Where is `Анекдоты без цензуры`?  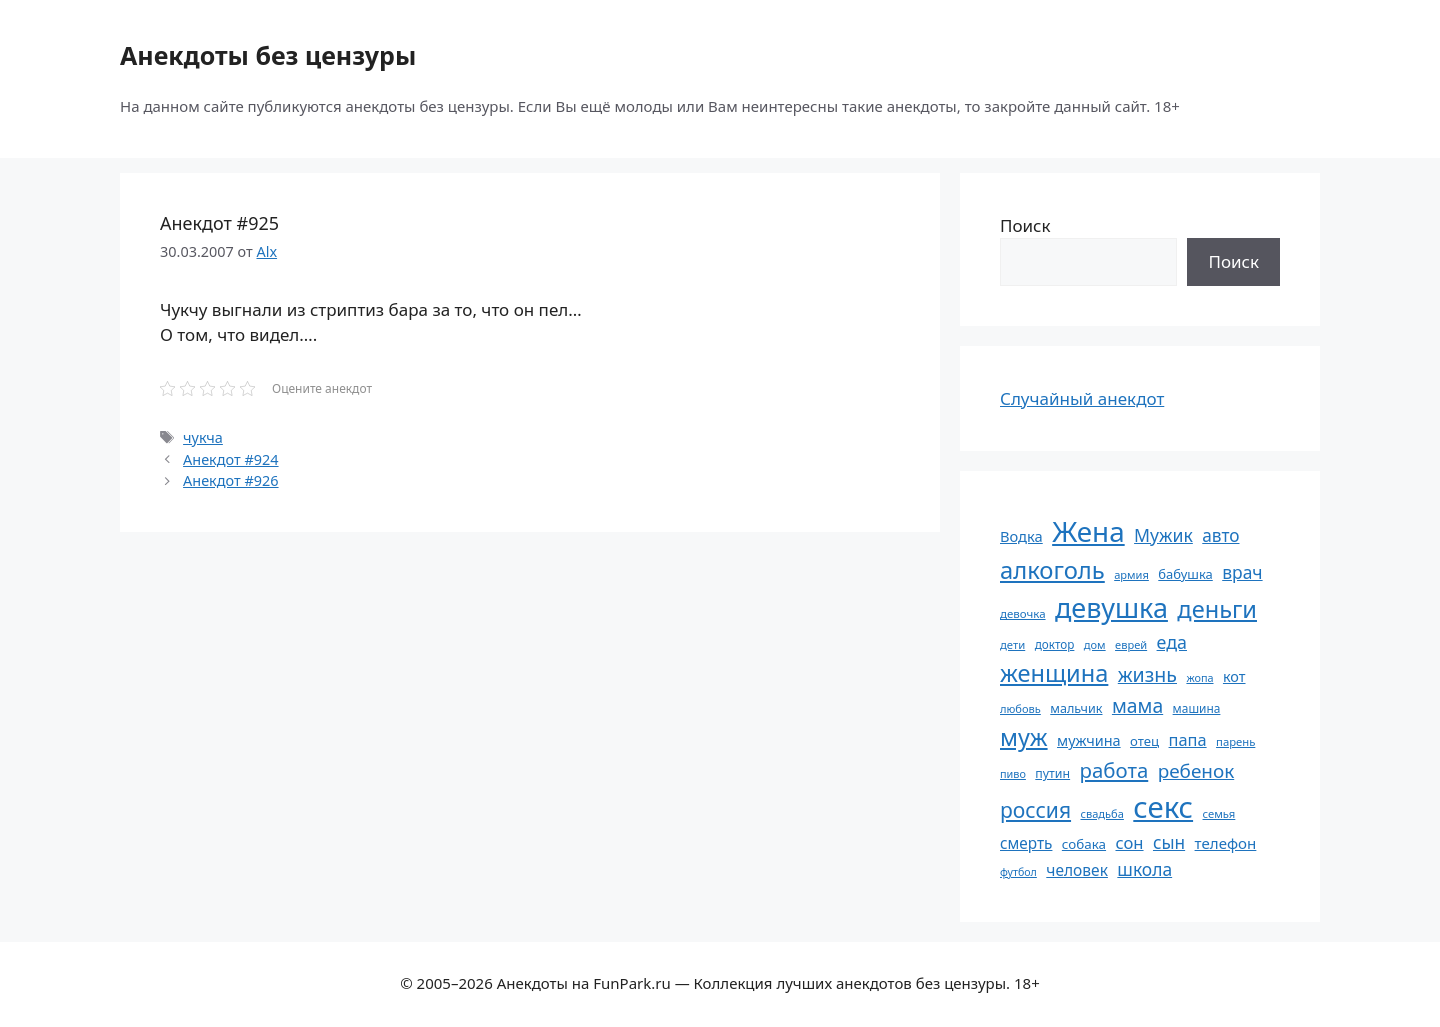 Анекдоты без цензуры is located at coordinates (268, 55).